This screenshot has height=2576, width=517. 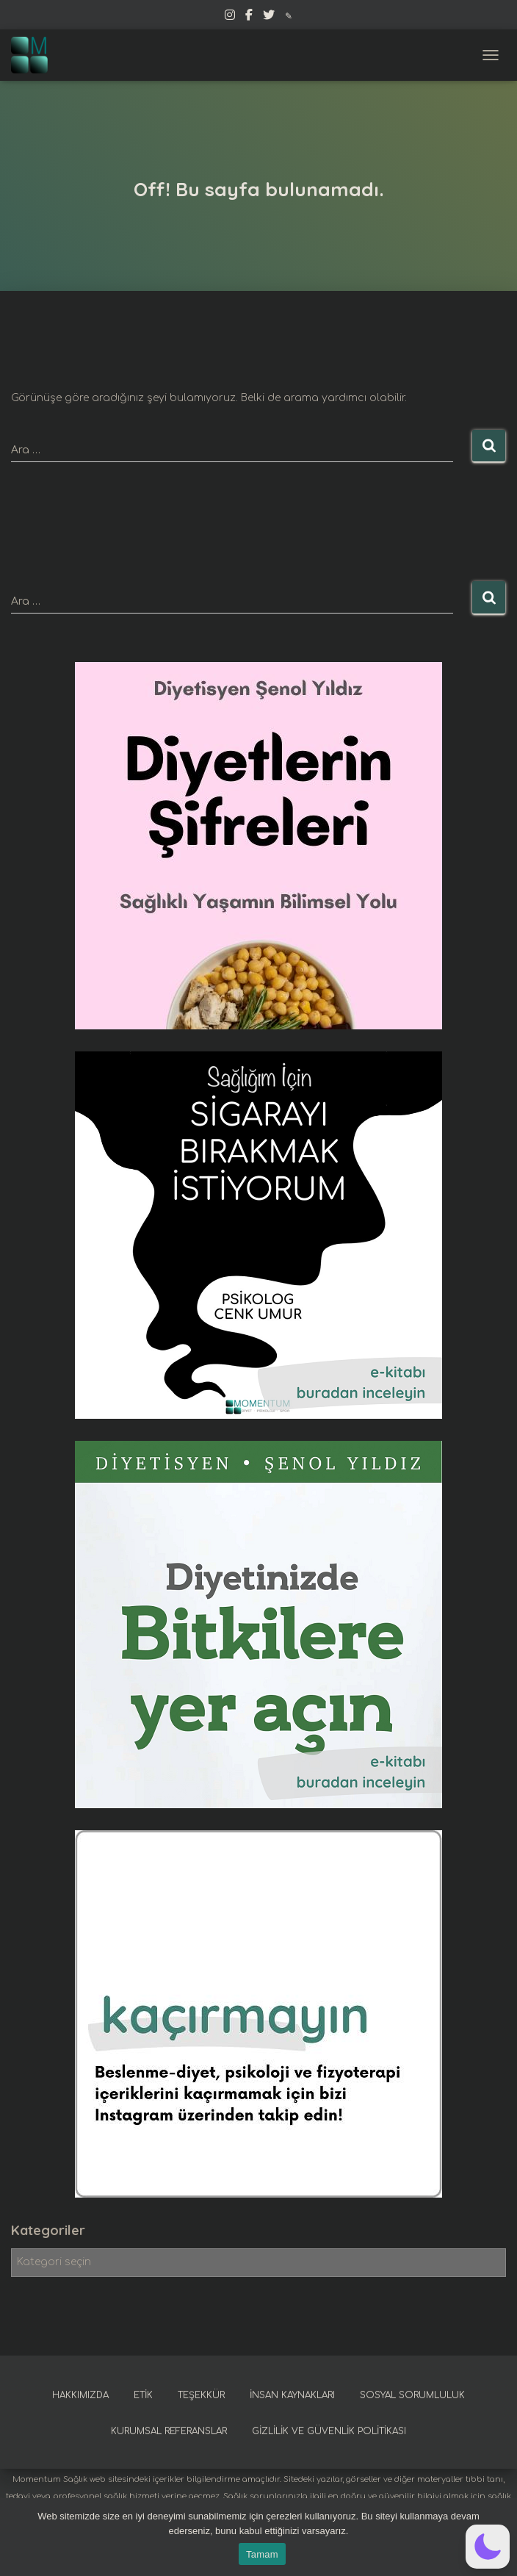 What do you see at coordinates (80, 2395) in the screenshot?
I see `Hakkımızda` at bounding box center [80, 2395].